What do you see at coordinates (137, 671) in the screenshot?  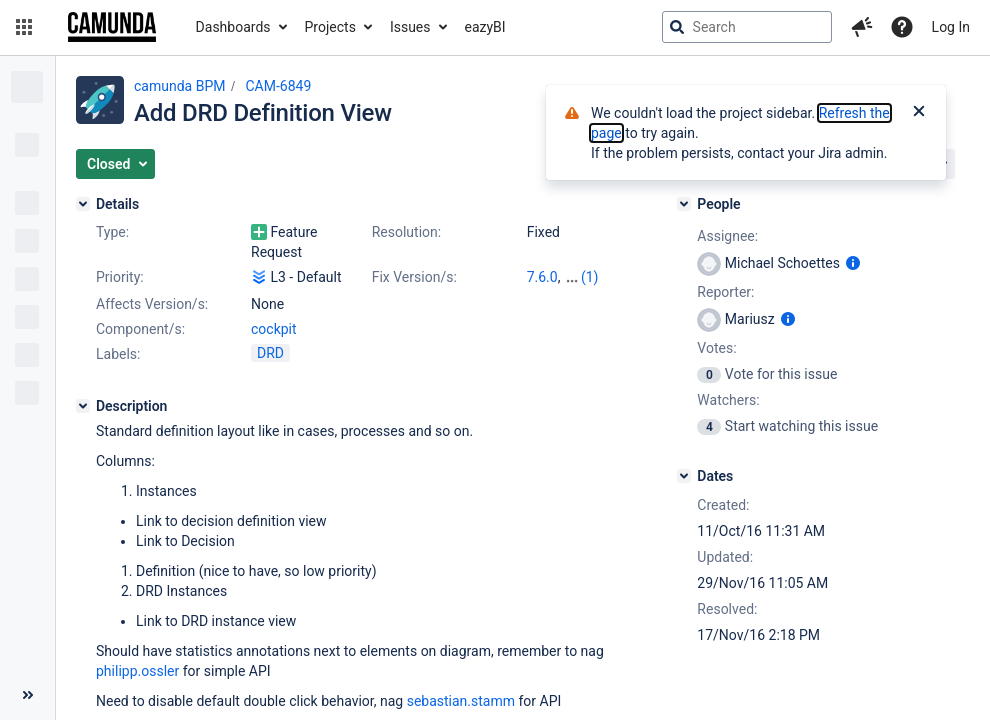 I see `philipp.ossler` at bounding box center [137, 671].